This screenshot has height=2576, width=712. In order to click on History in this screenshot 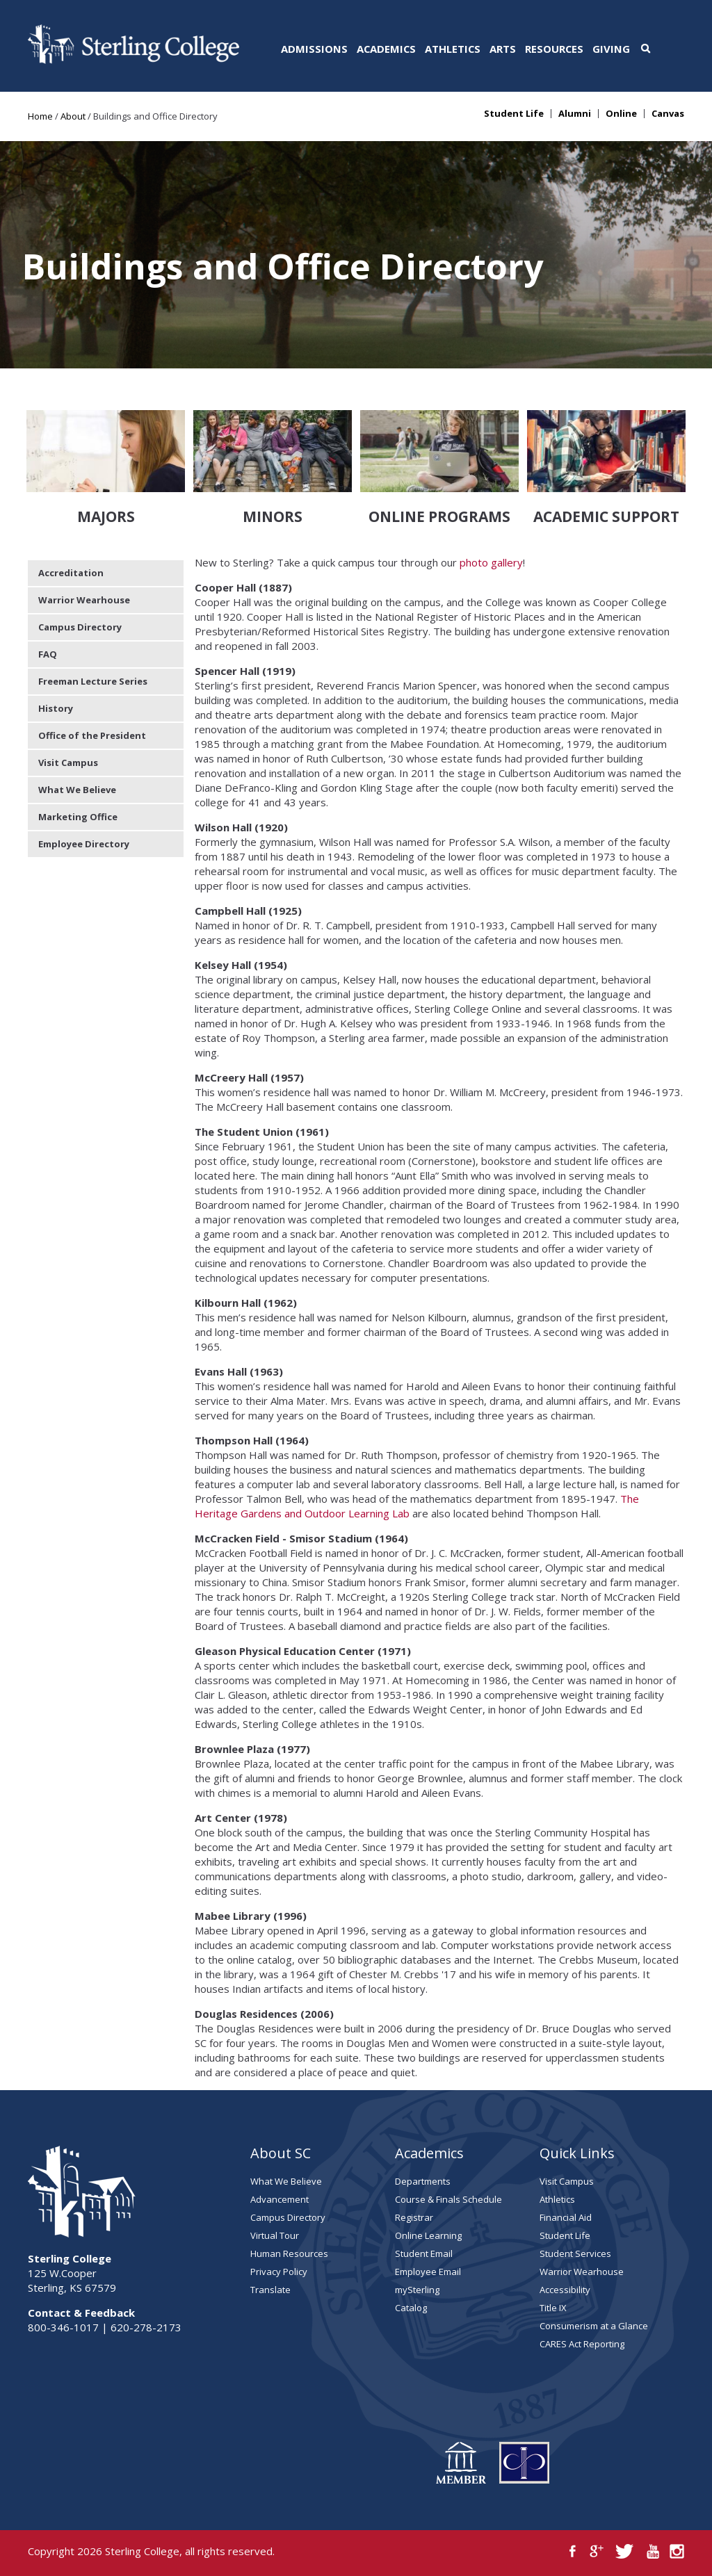, I will do `click(55, 708)`.